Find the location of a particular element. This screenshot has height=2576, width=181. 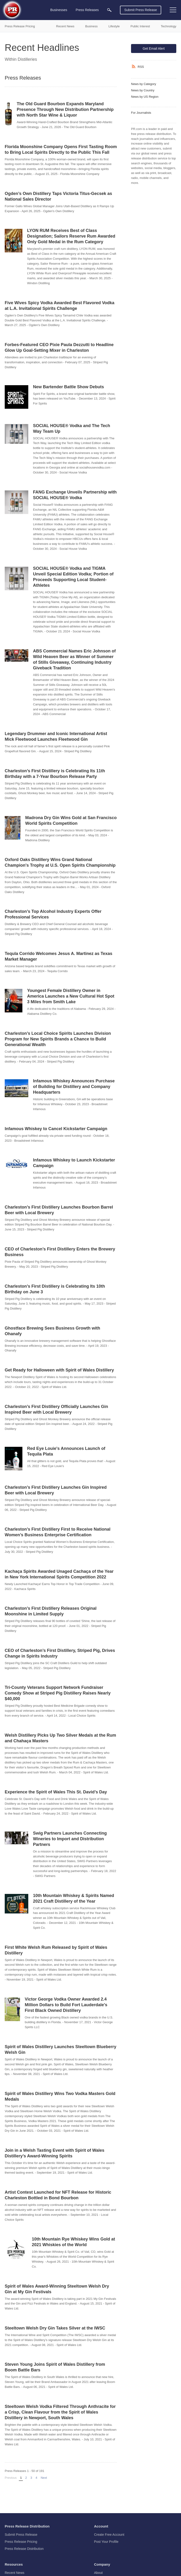

Spirit of Wales Distillery Wins Two Vodka Masters Gold Medals is located at coordinates (60, 2096).